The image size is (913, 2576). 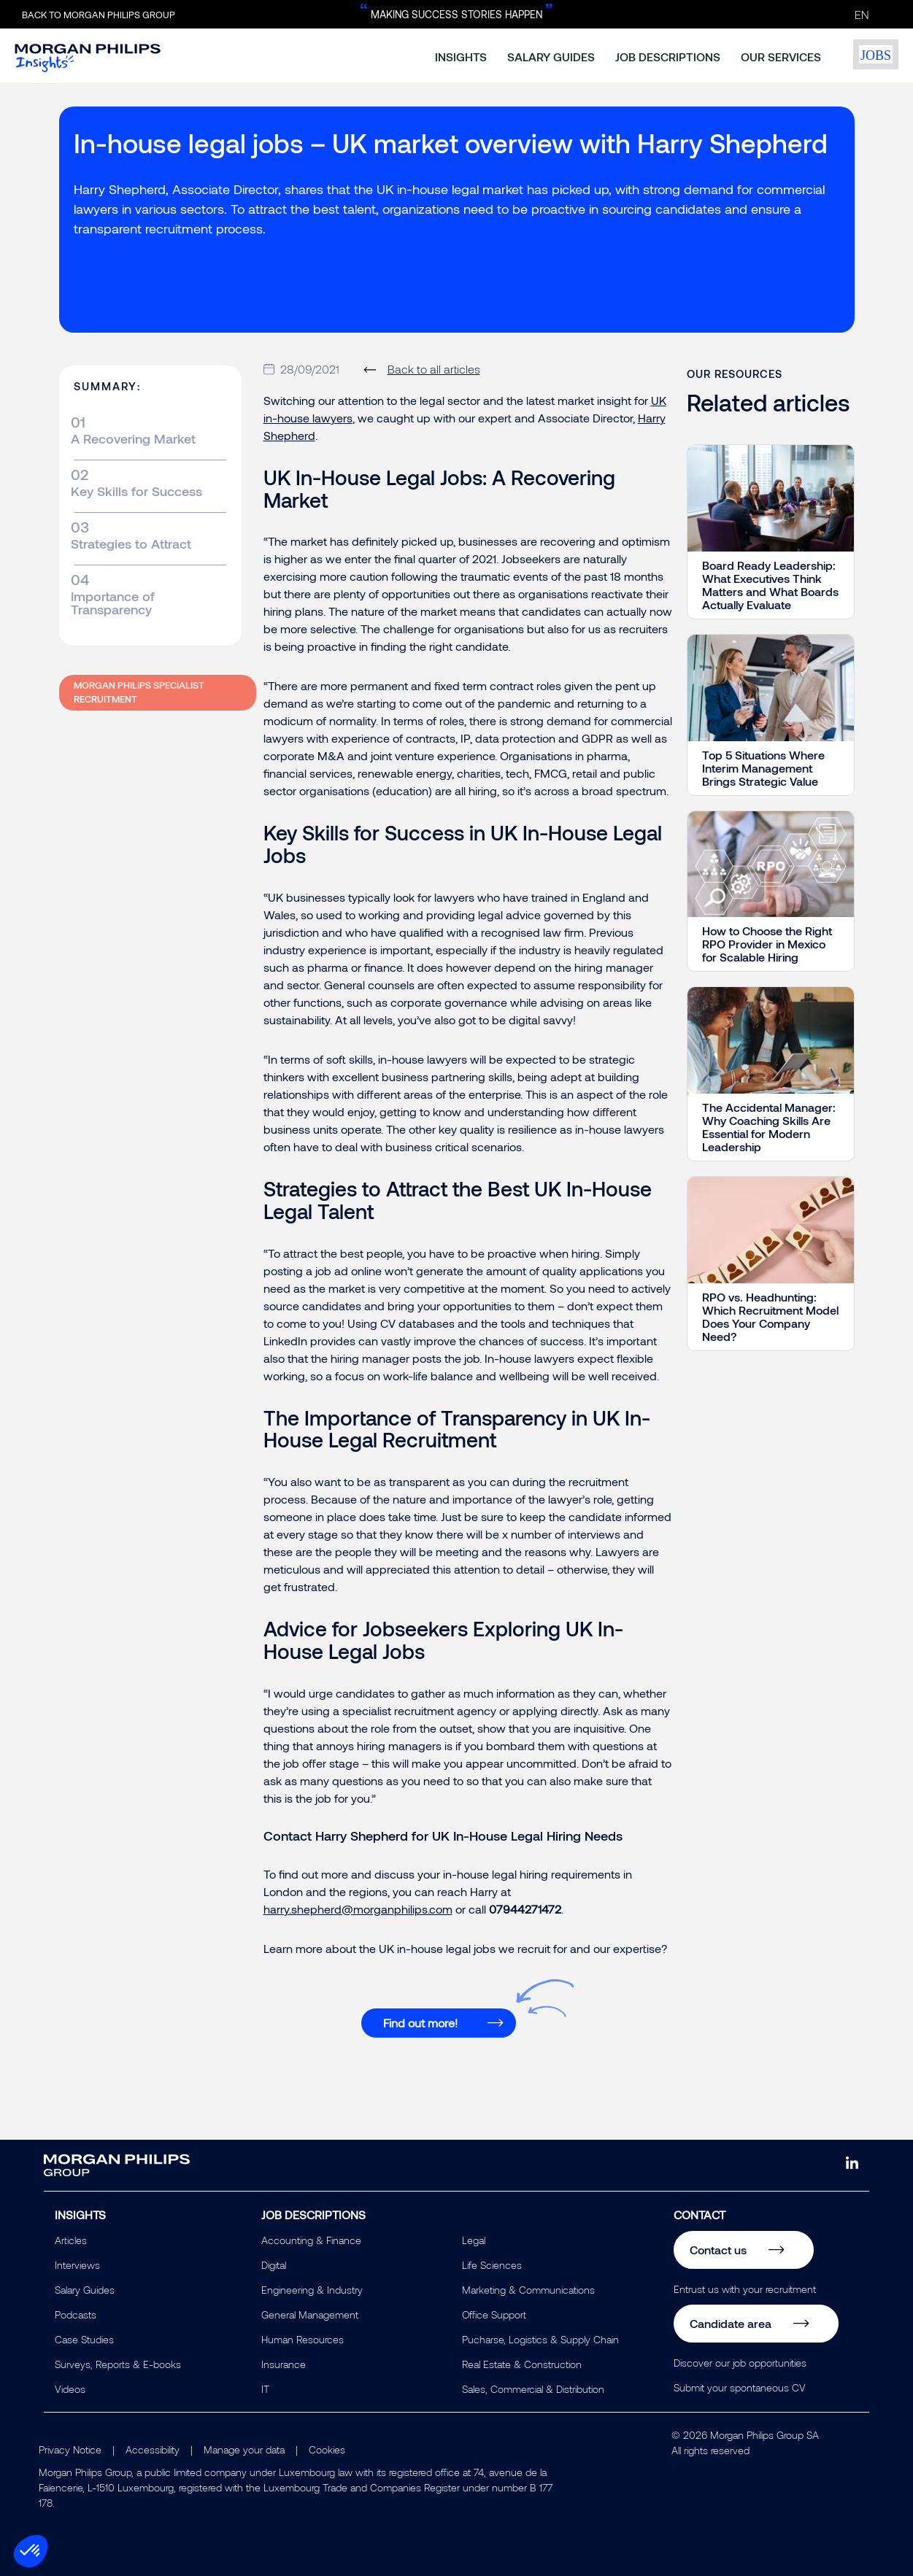 What do you see at coordinates (153, 2449) in the screenshot?
I see `Accessibility` at bounding box center [153, 2449].